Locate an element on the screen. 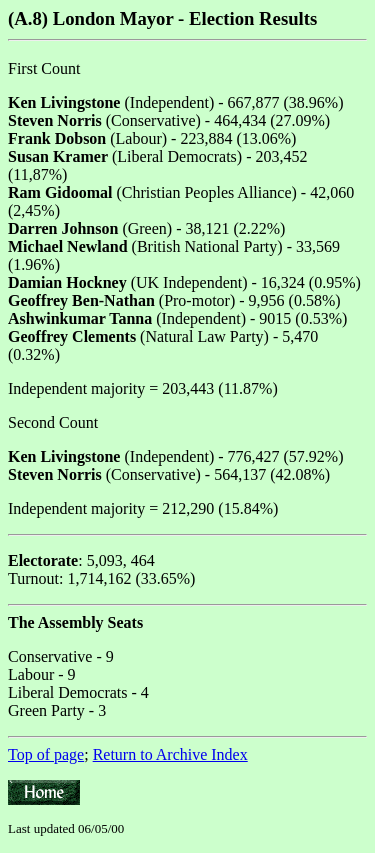 The height and width of the screenshot is (853, 375). Top of page is located at coordinates (46, 754).